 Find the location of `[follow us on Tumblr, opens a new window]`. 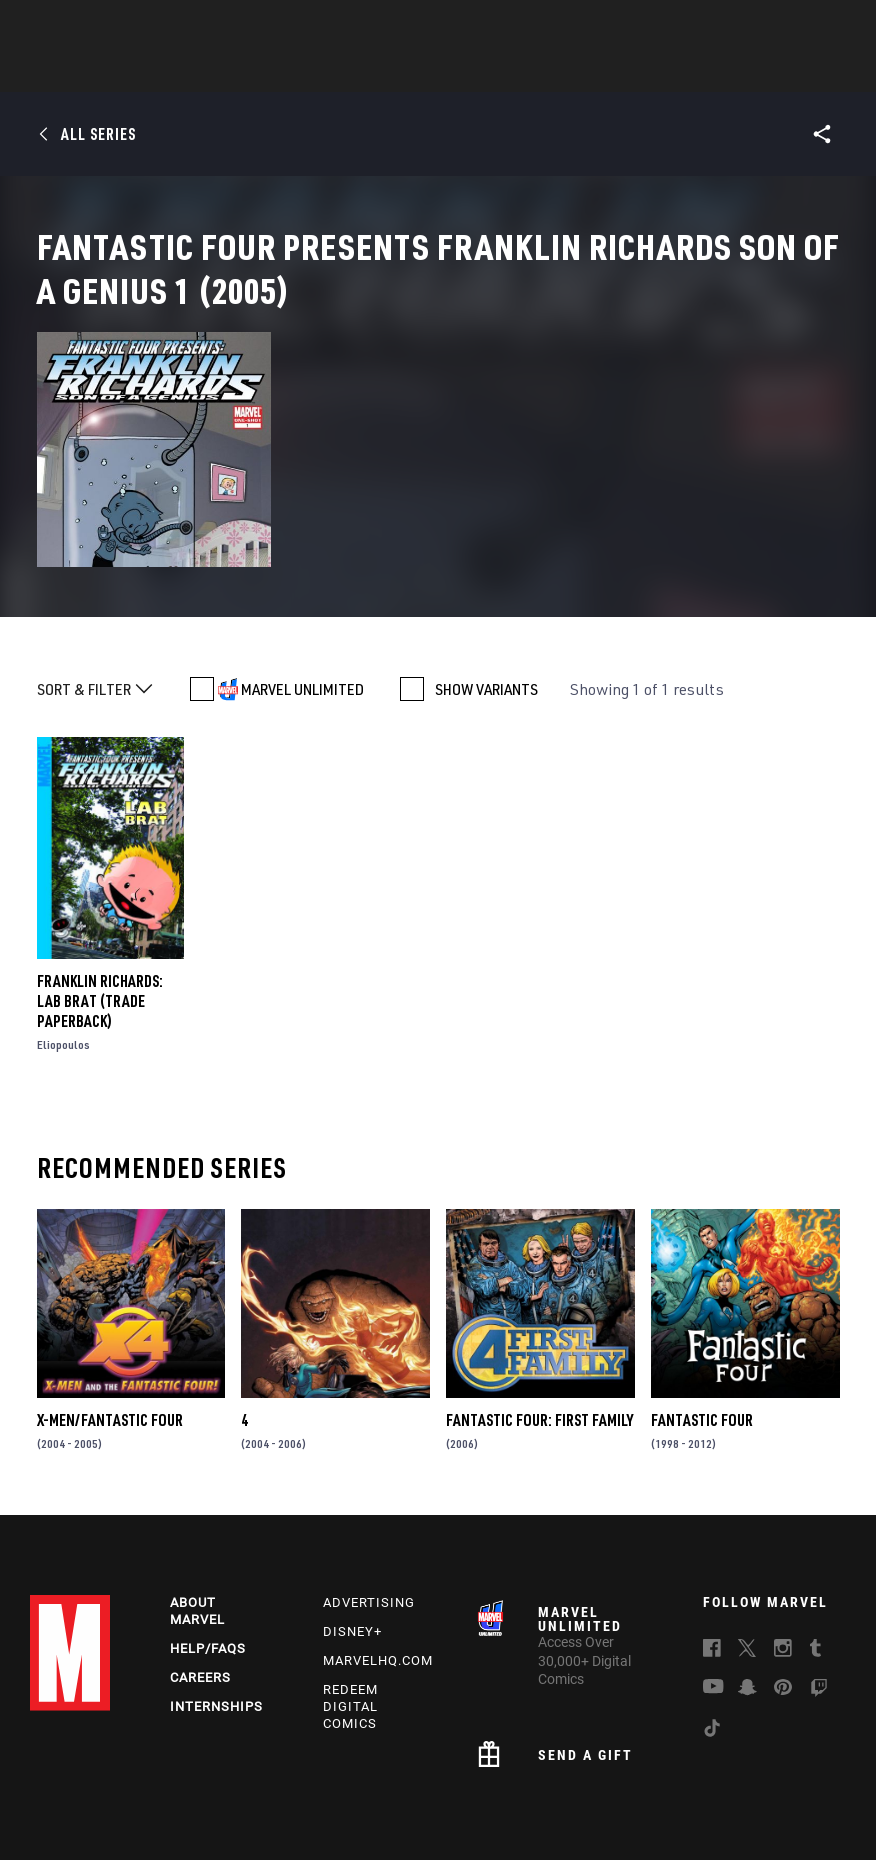

[follow us on Tumblr, opens a new window] is located at coordinates (815, 1551).